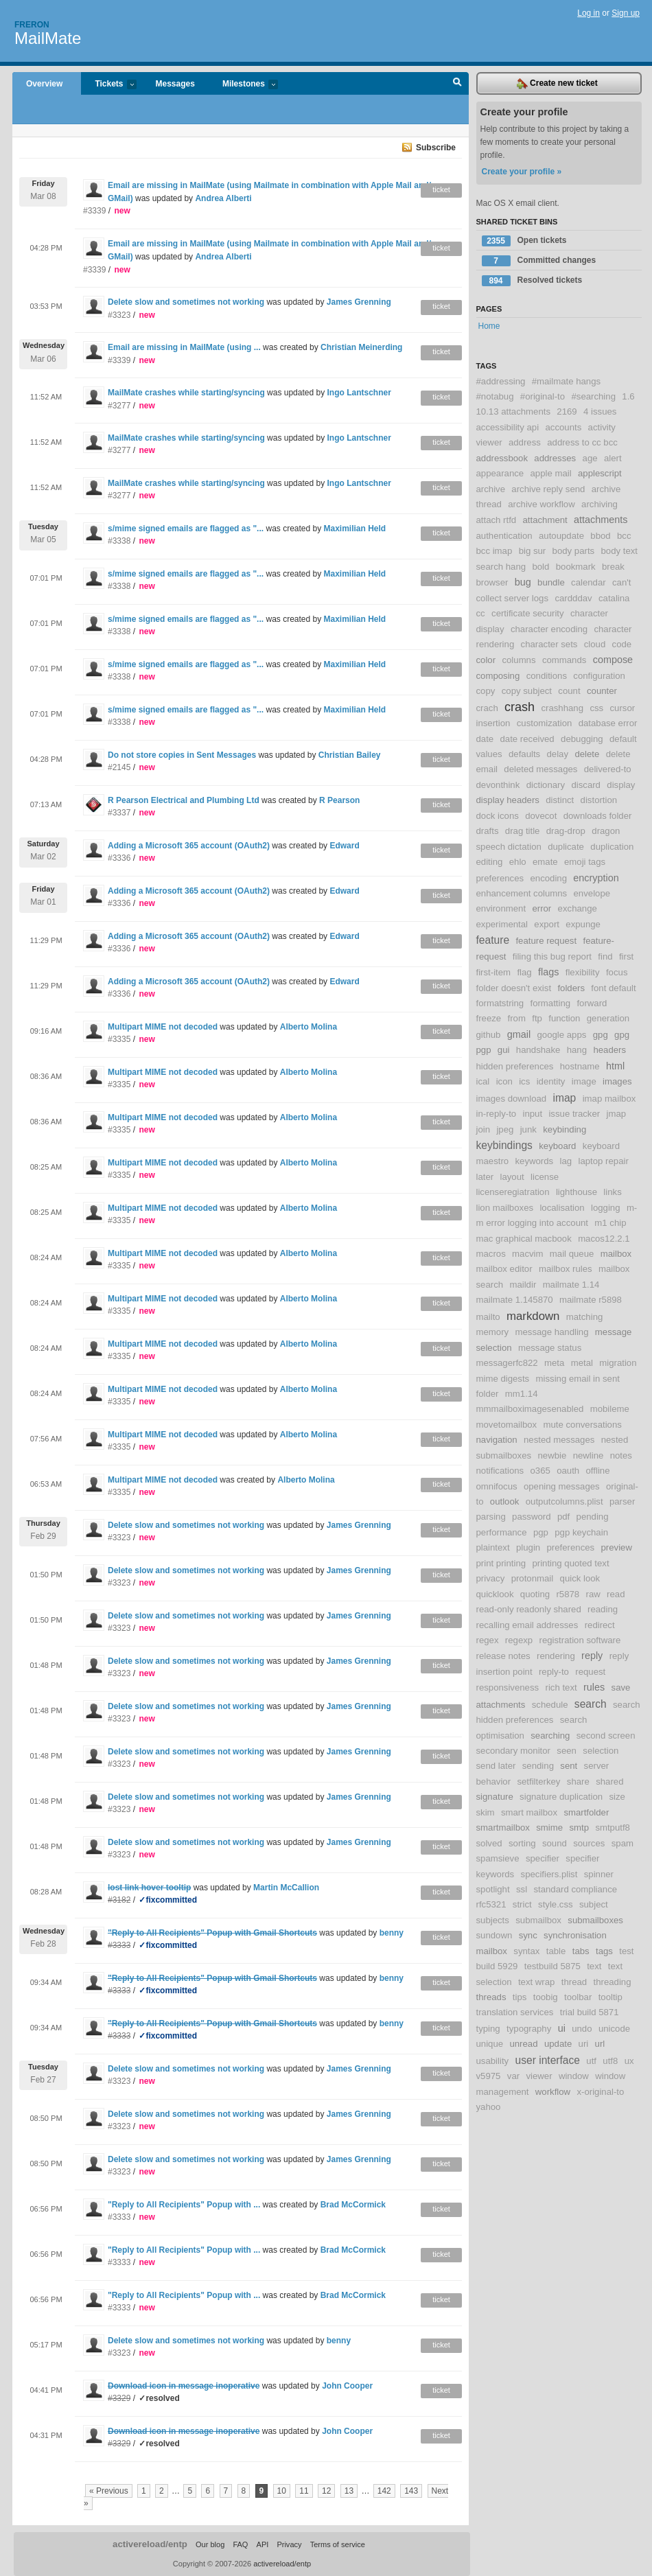 The image size is (652, 2576). I want to click on archive reply send, so click(548, 489).